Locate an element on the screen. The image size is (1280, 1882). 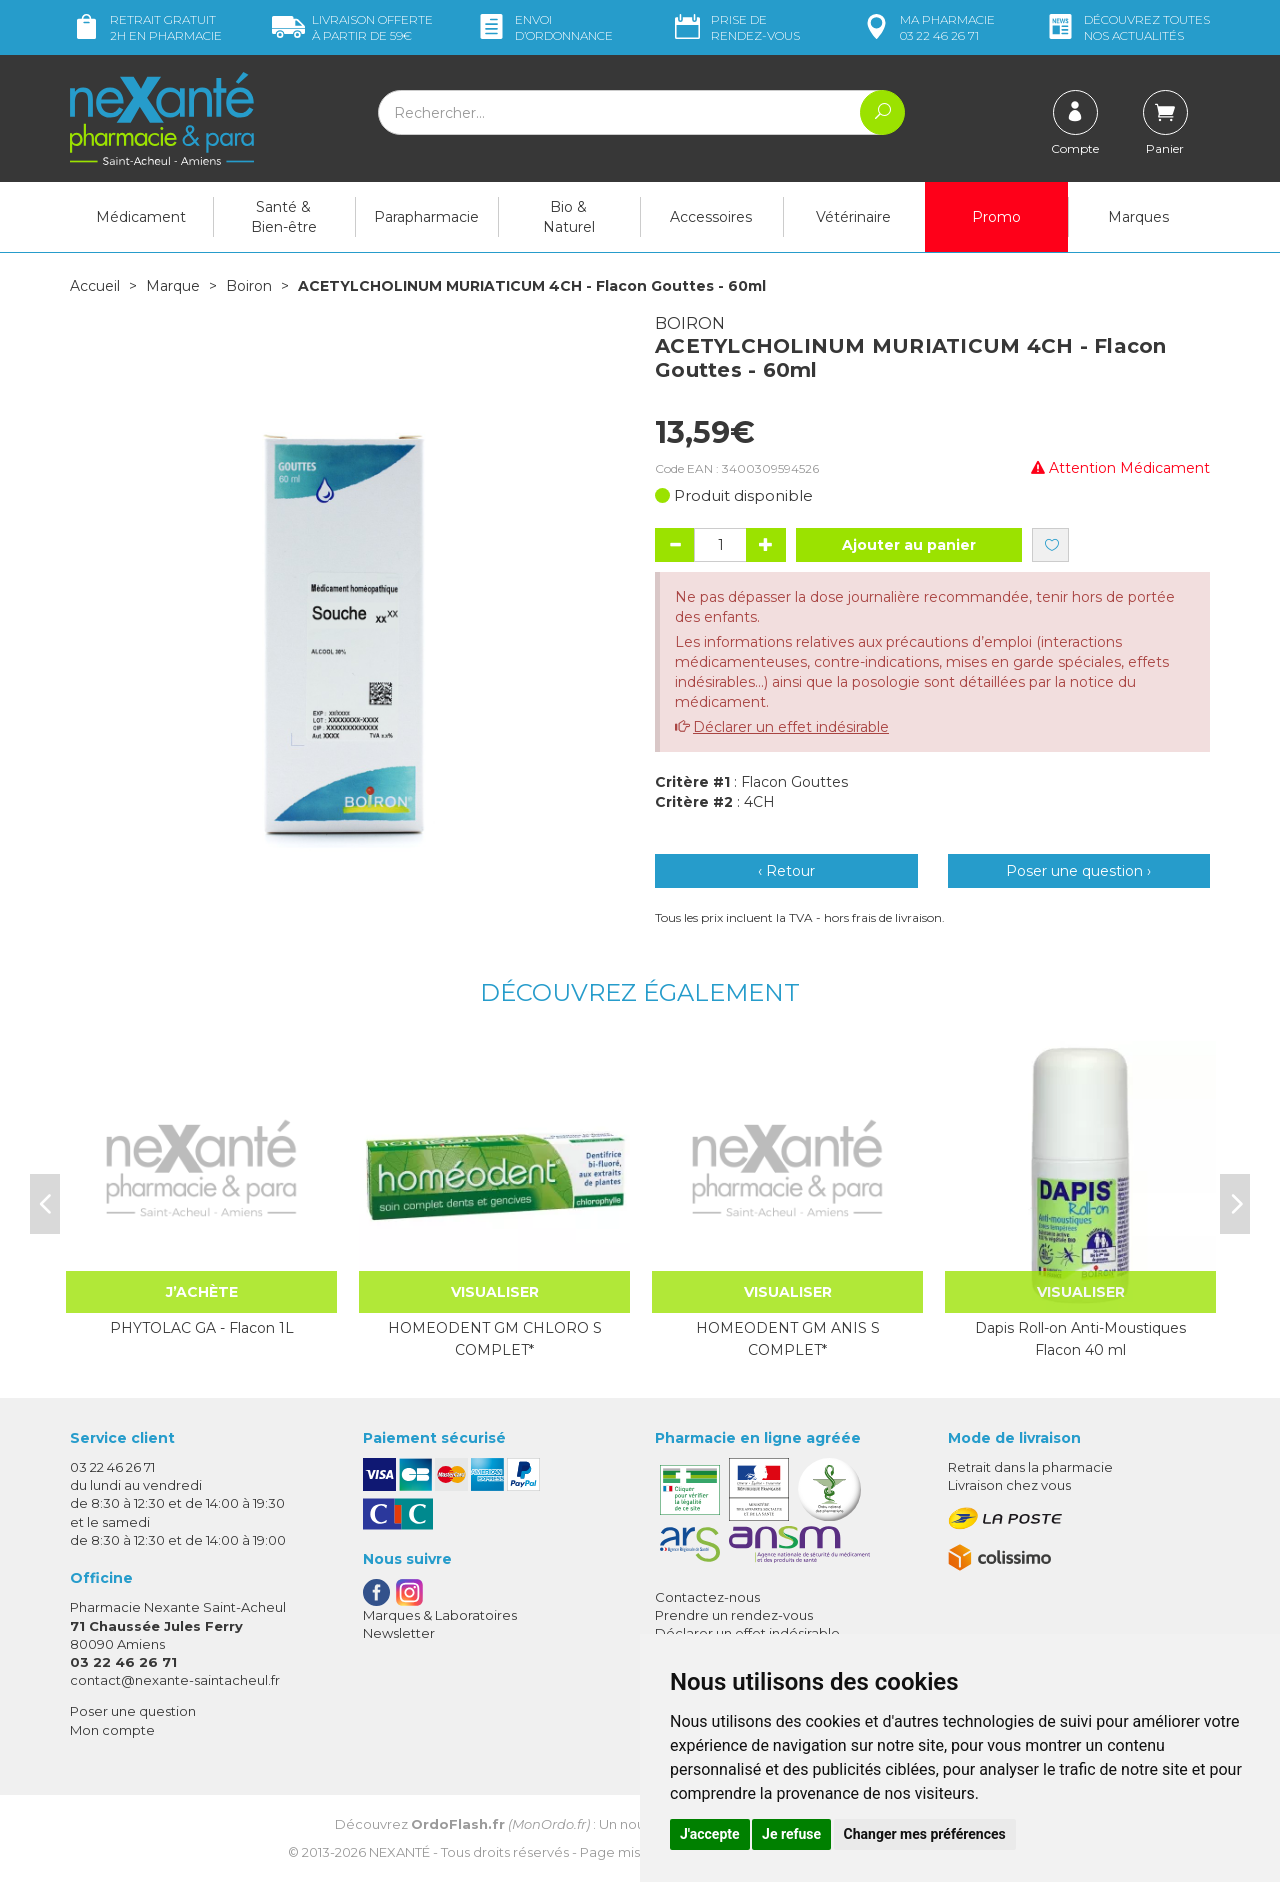
Bio & Naturel is located at coordinates (569, 217).